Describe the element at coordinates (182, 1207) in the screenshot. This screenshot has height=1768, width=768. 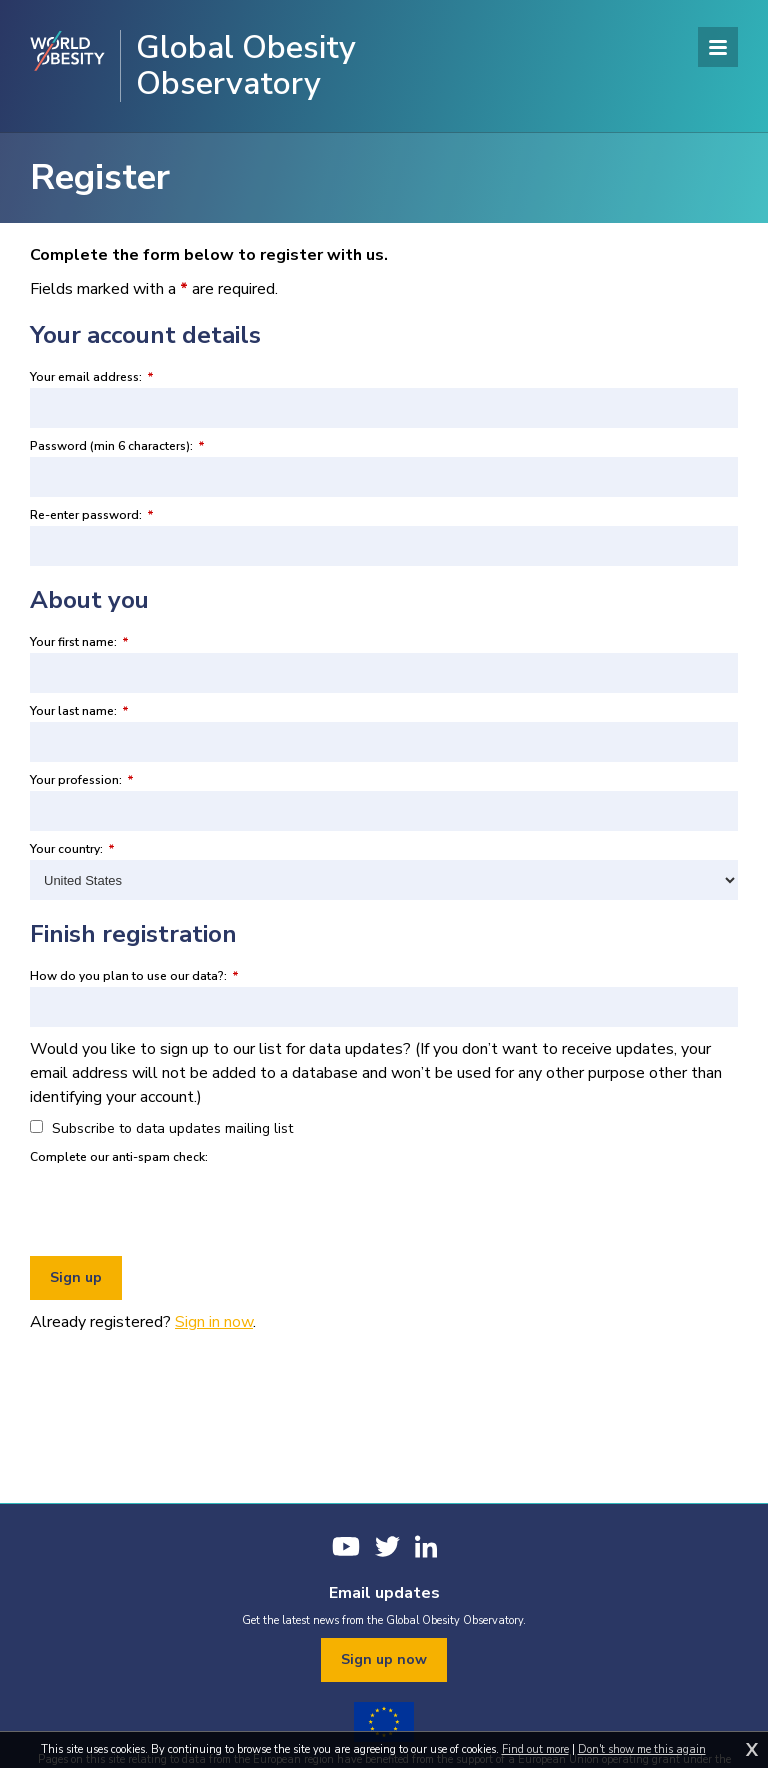
I see `[presentation]` at that location.